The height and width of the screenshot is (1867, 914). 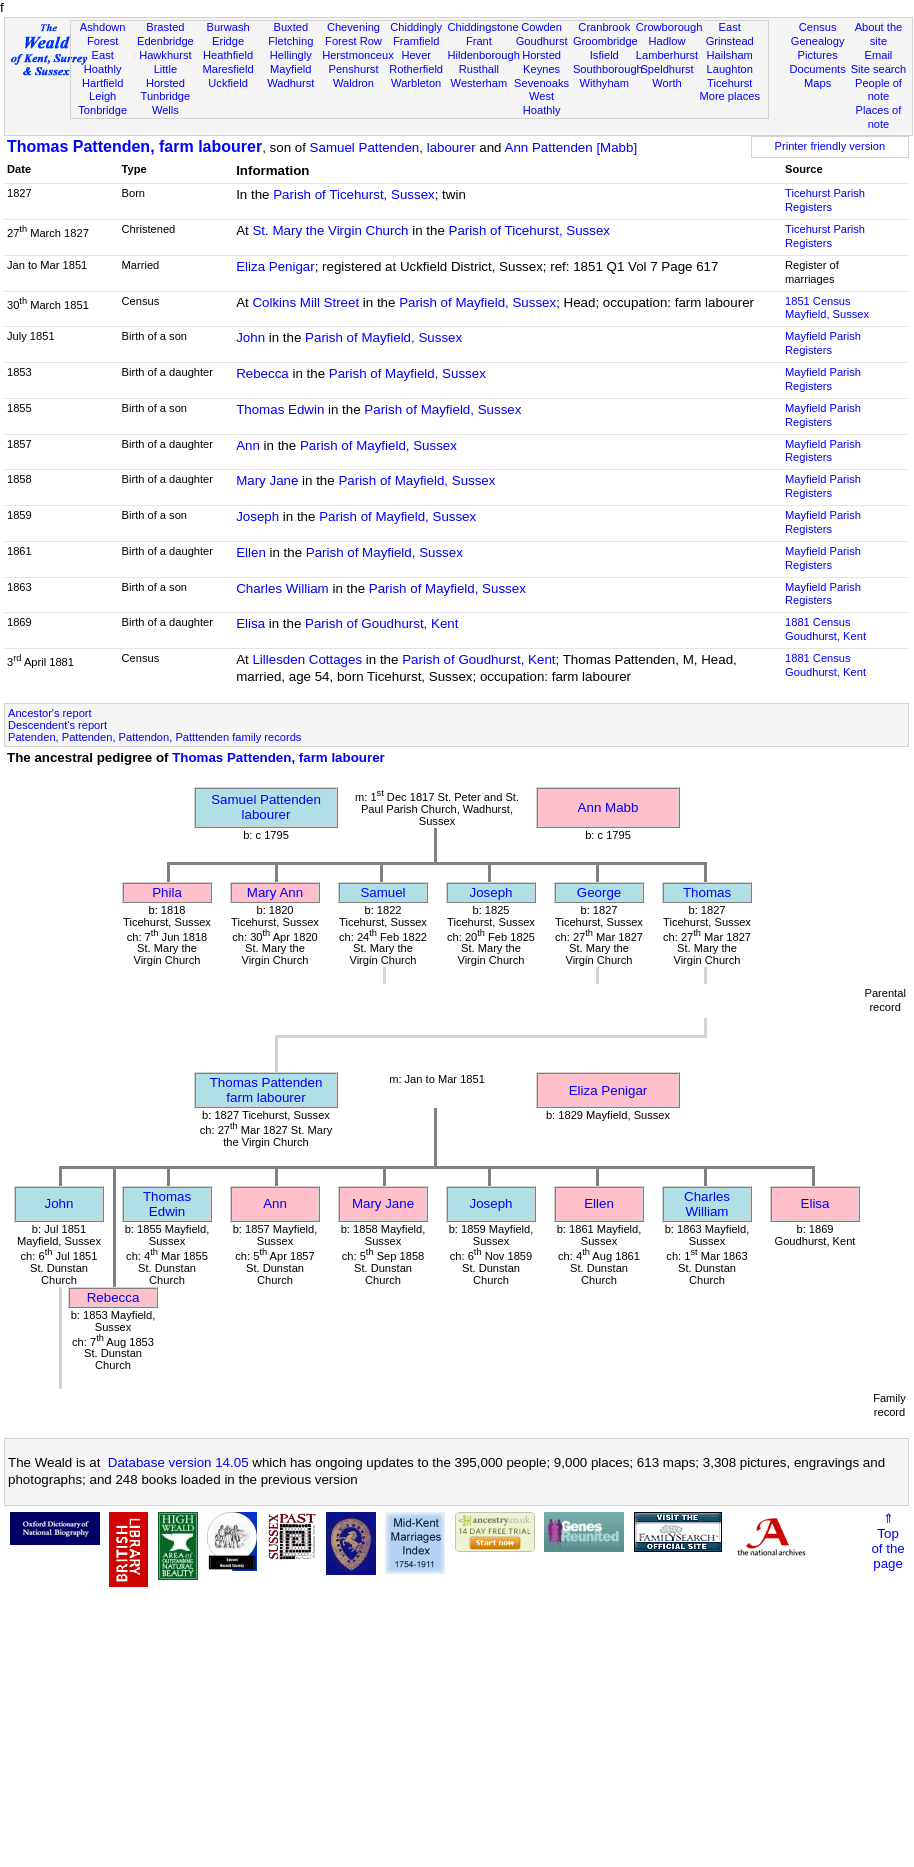 What do you see at coordinates (227, 27) in the screenshot?
I see `Burwash` at bounding box center [227, 27].